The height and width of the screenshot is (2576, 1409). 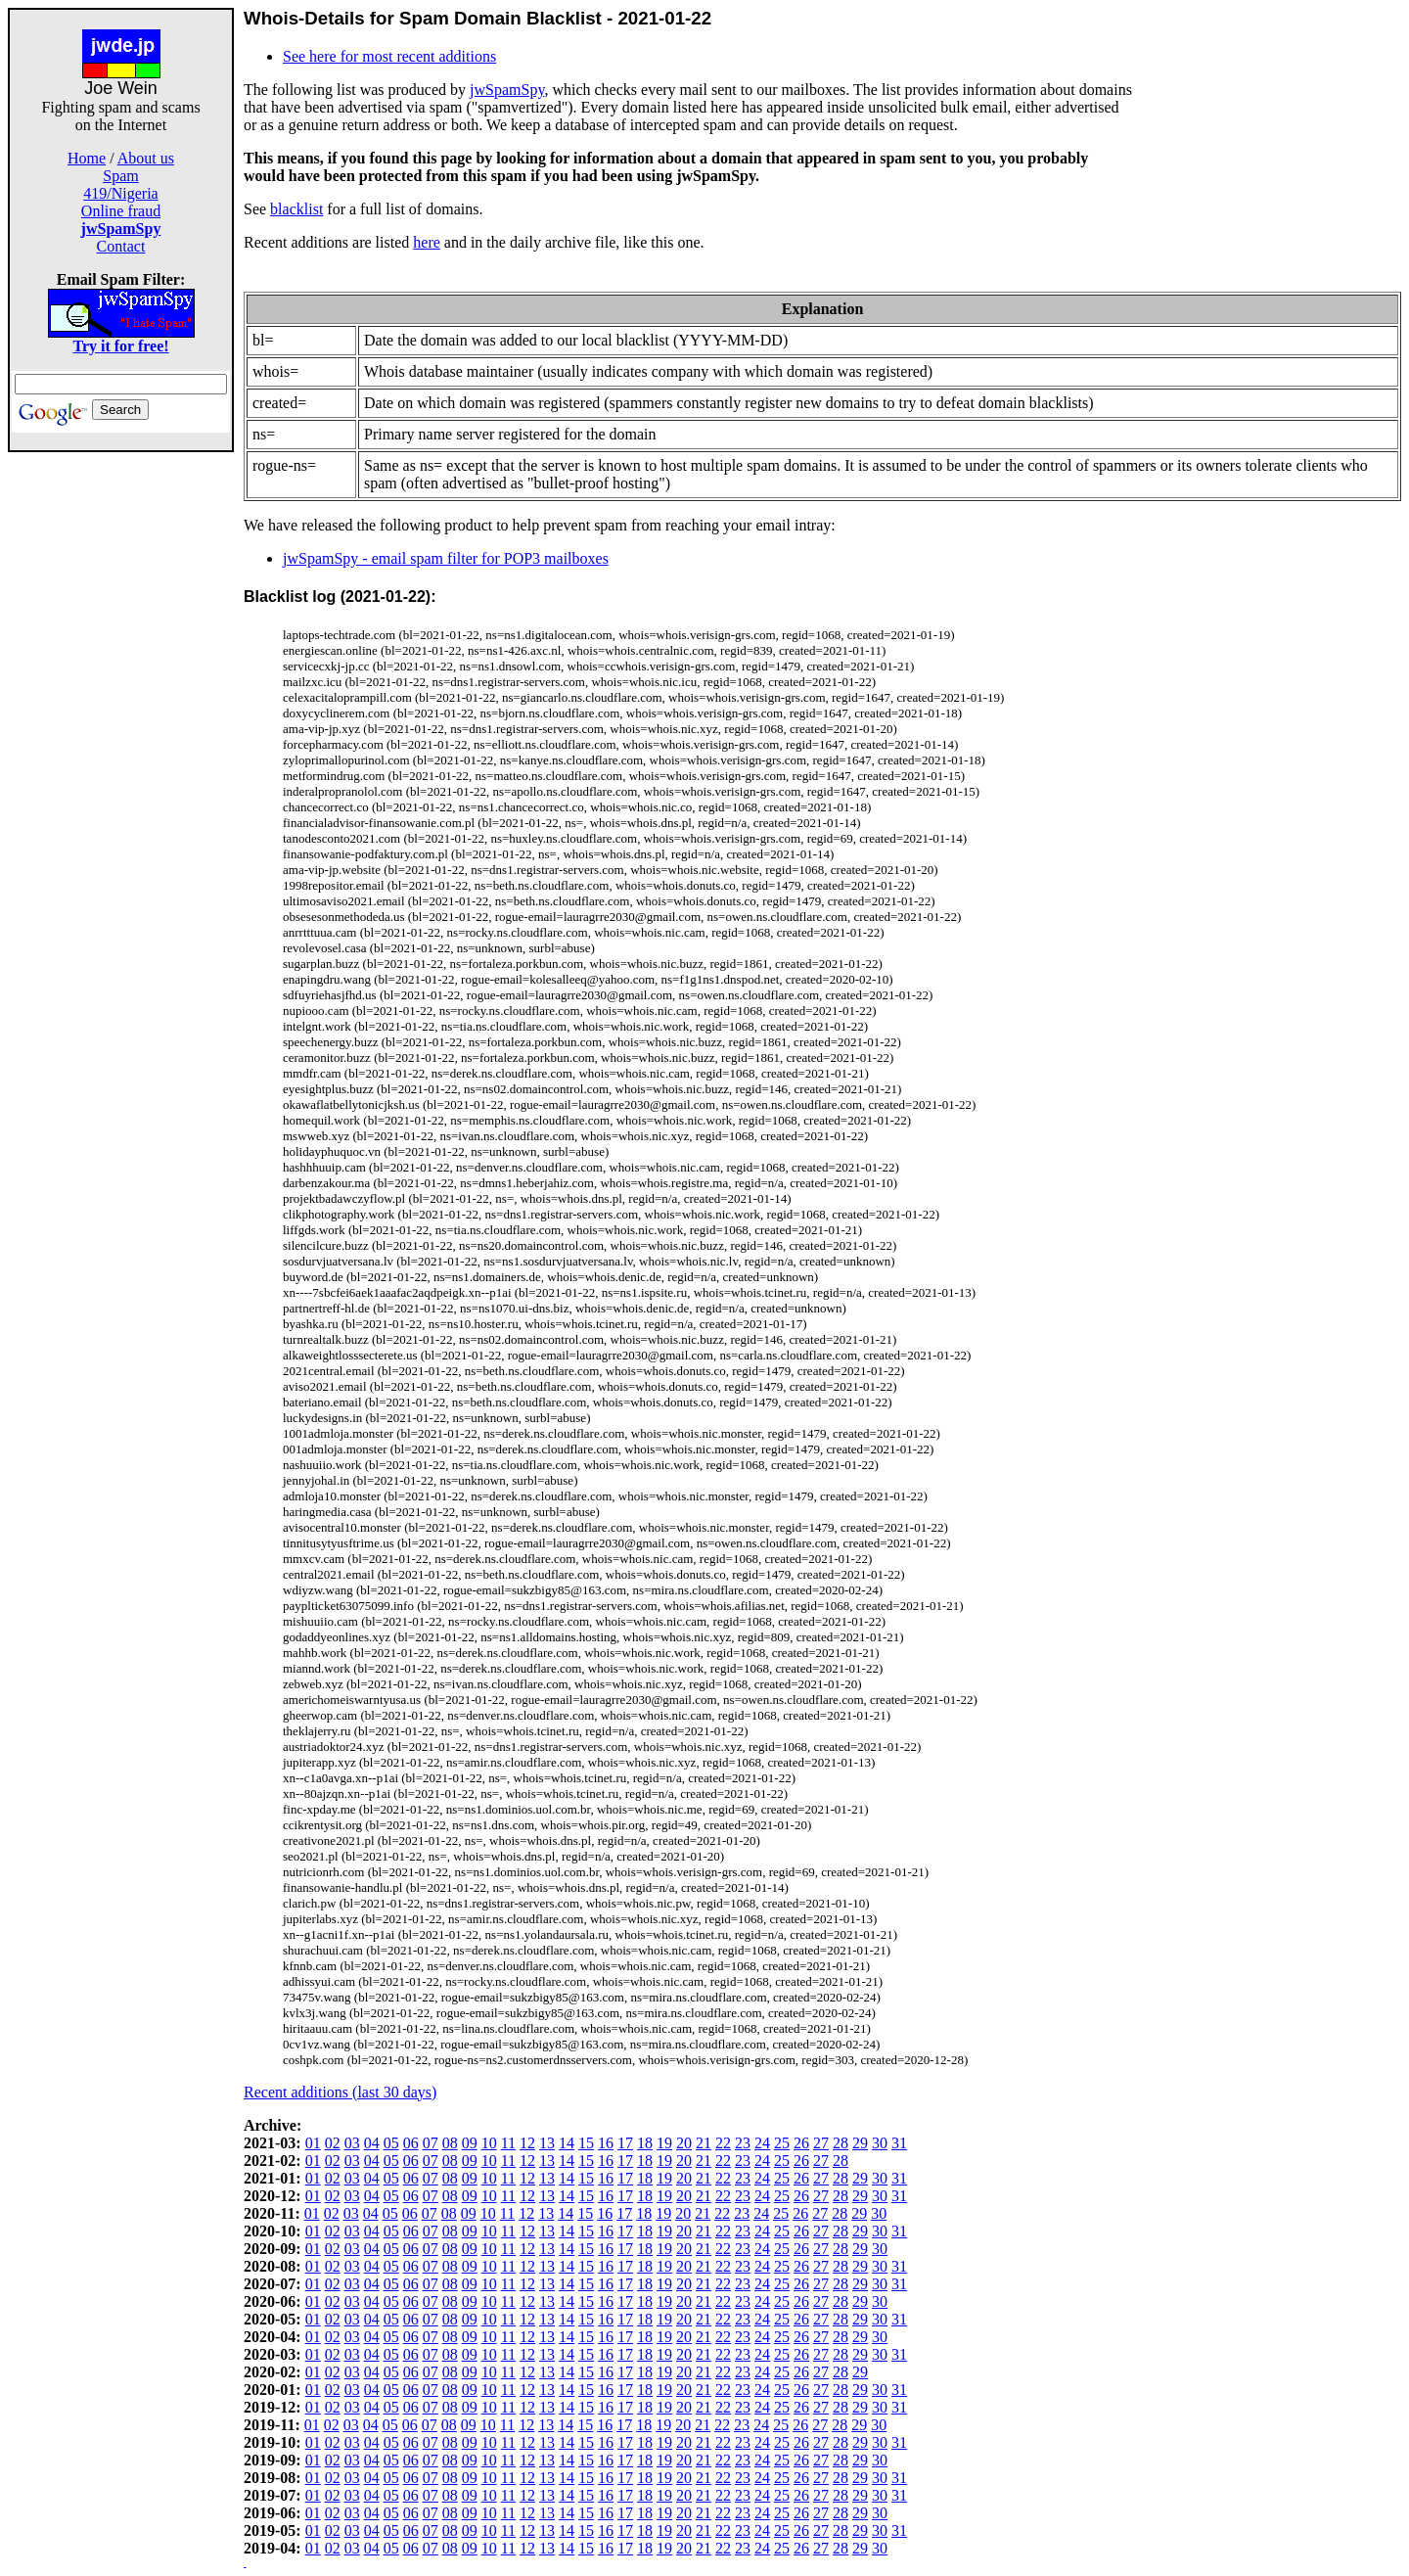 What do you see at coordinates (352, 2143) in the screenshot?
I see `03` at bounding box center [352, 2143].